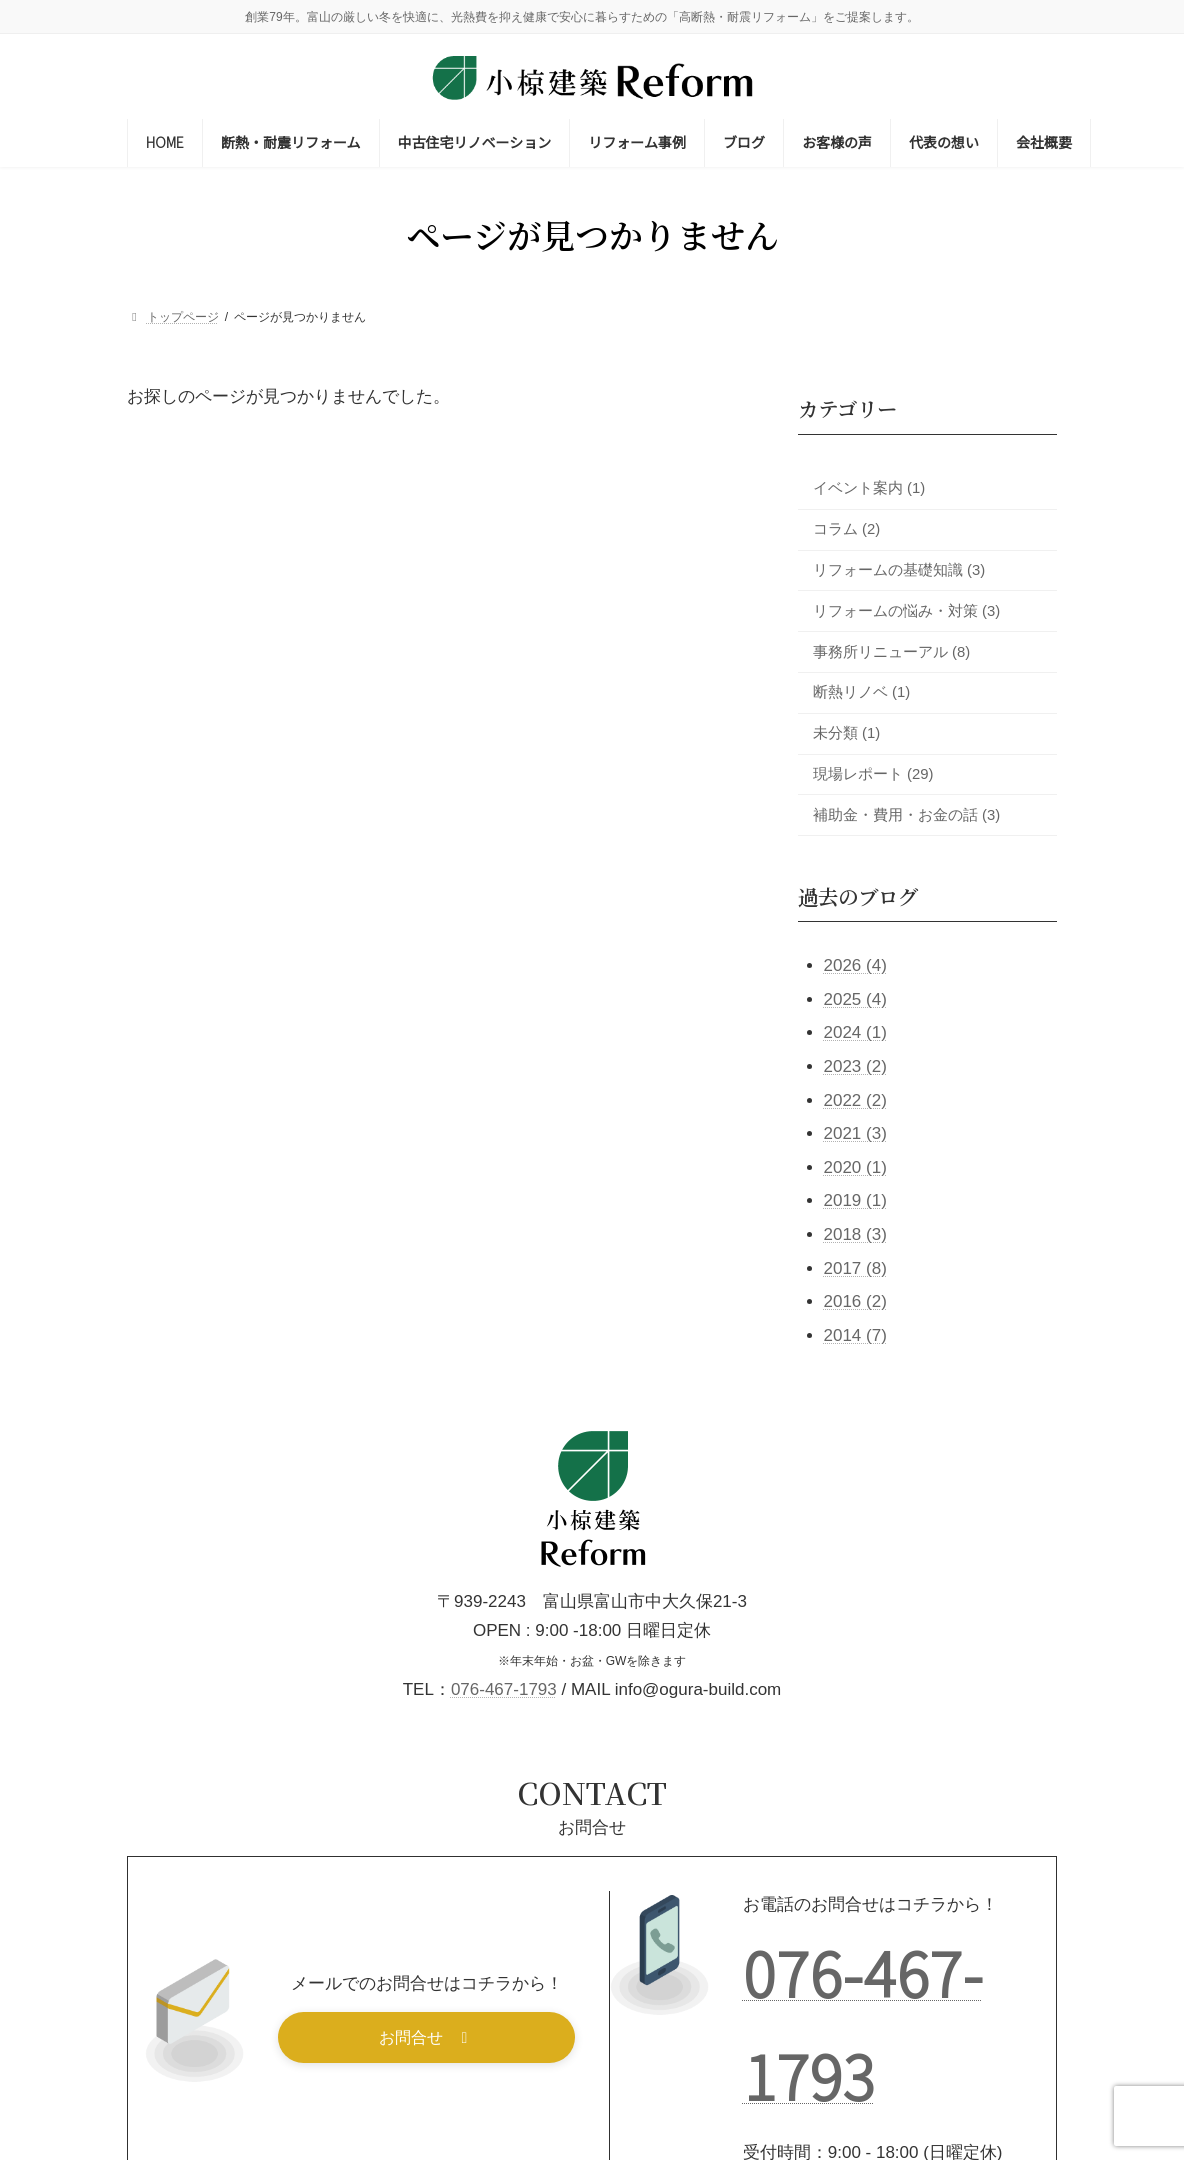 The width and height of the screenshot is (1184, 2160). What do you see at coordinates (854, 1066) in the screenshot?
I see `2023 (2)` at bounding box center [854, 1066].